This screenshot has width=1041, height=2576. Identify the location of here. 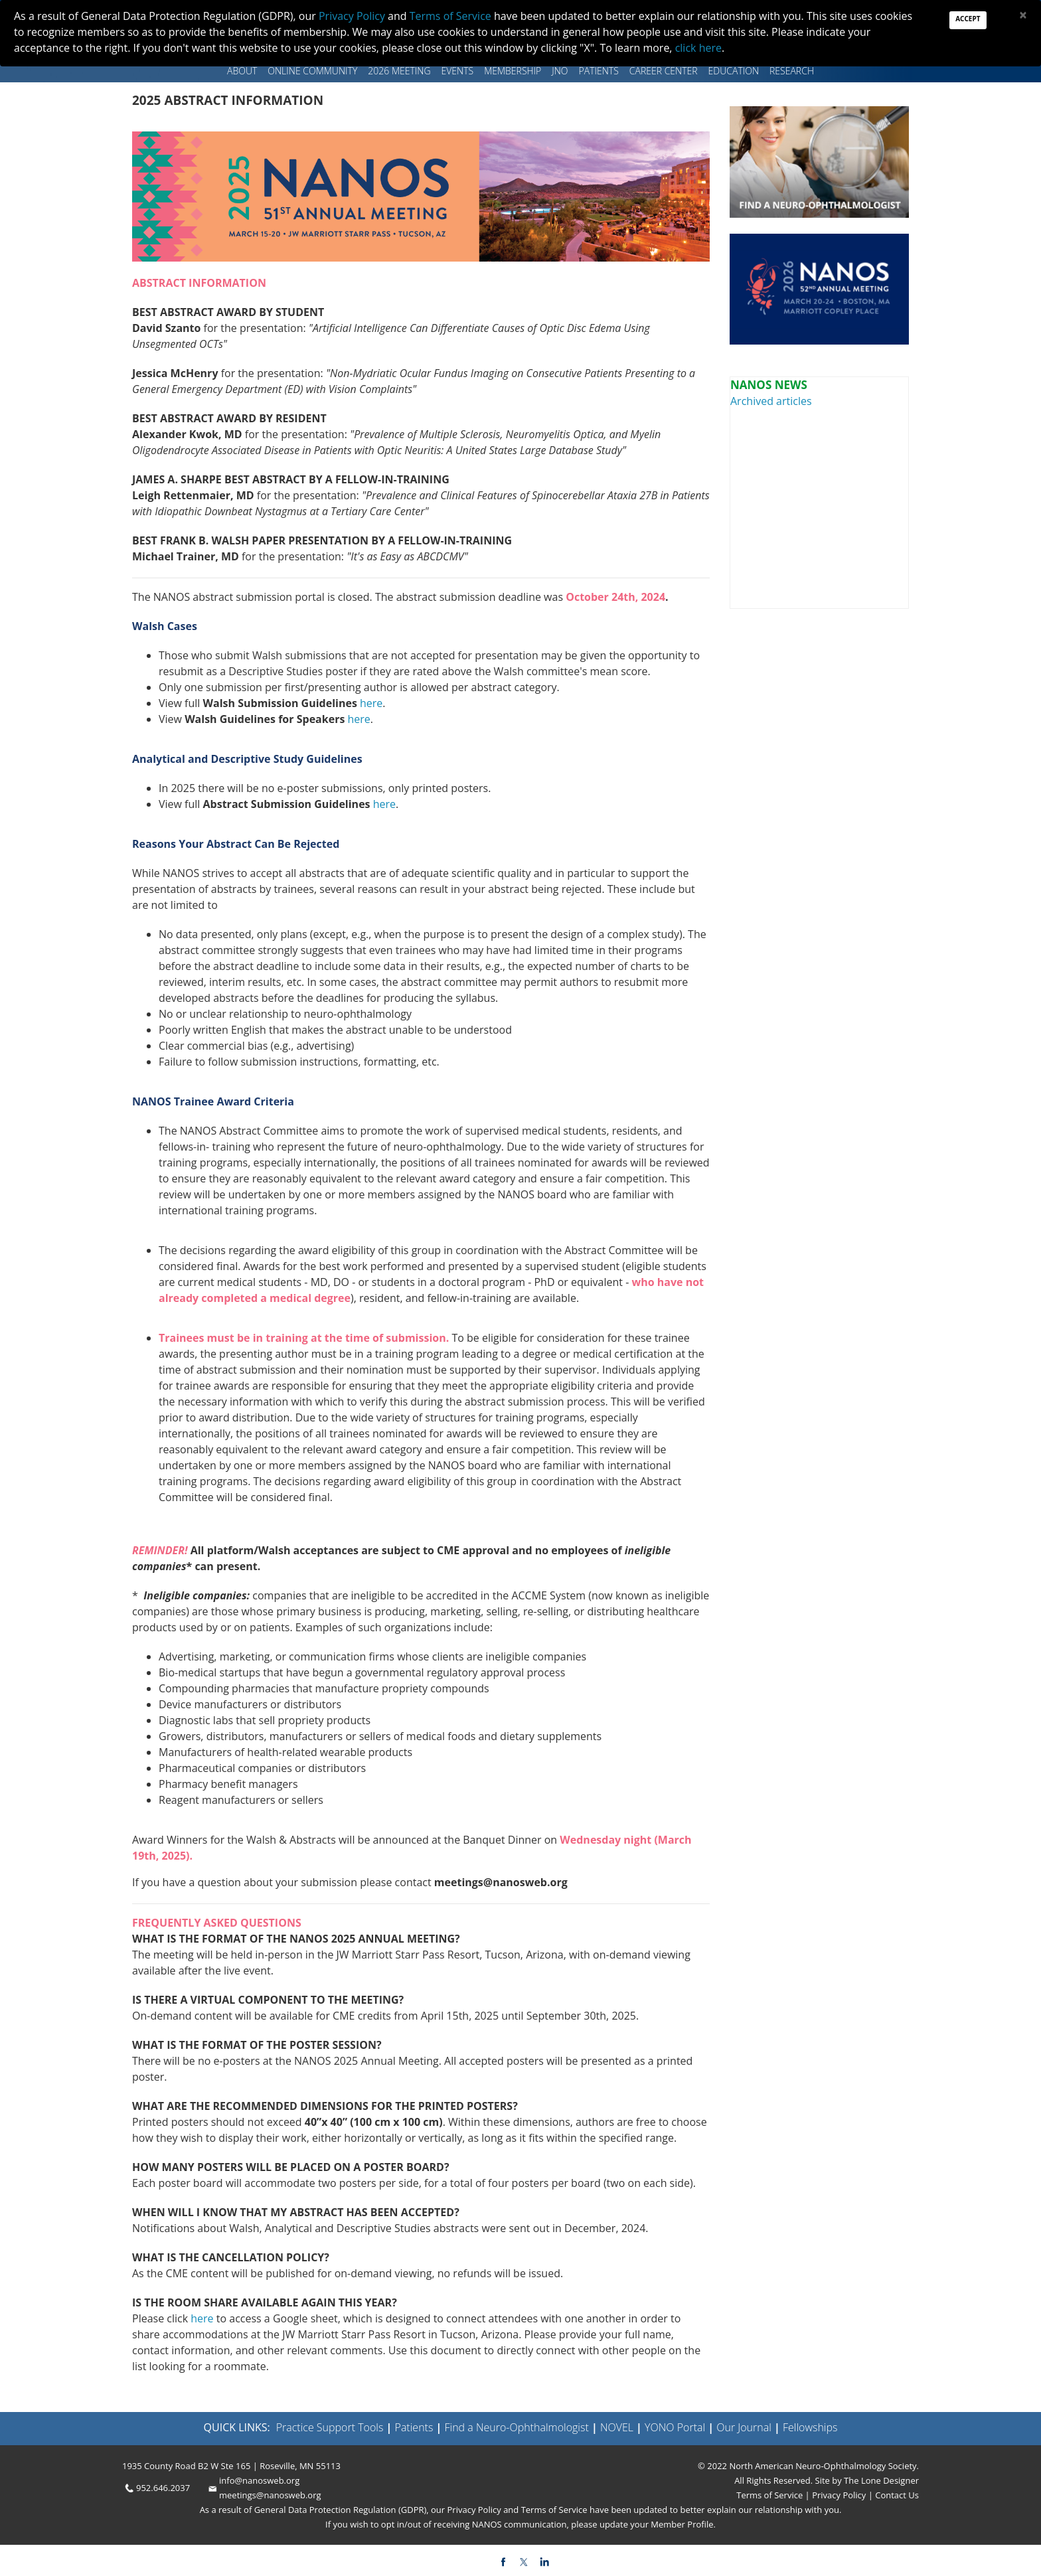
(371, 703).